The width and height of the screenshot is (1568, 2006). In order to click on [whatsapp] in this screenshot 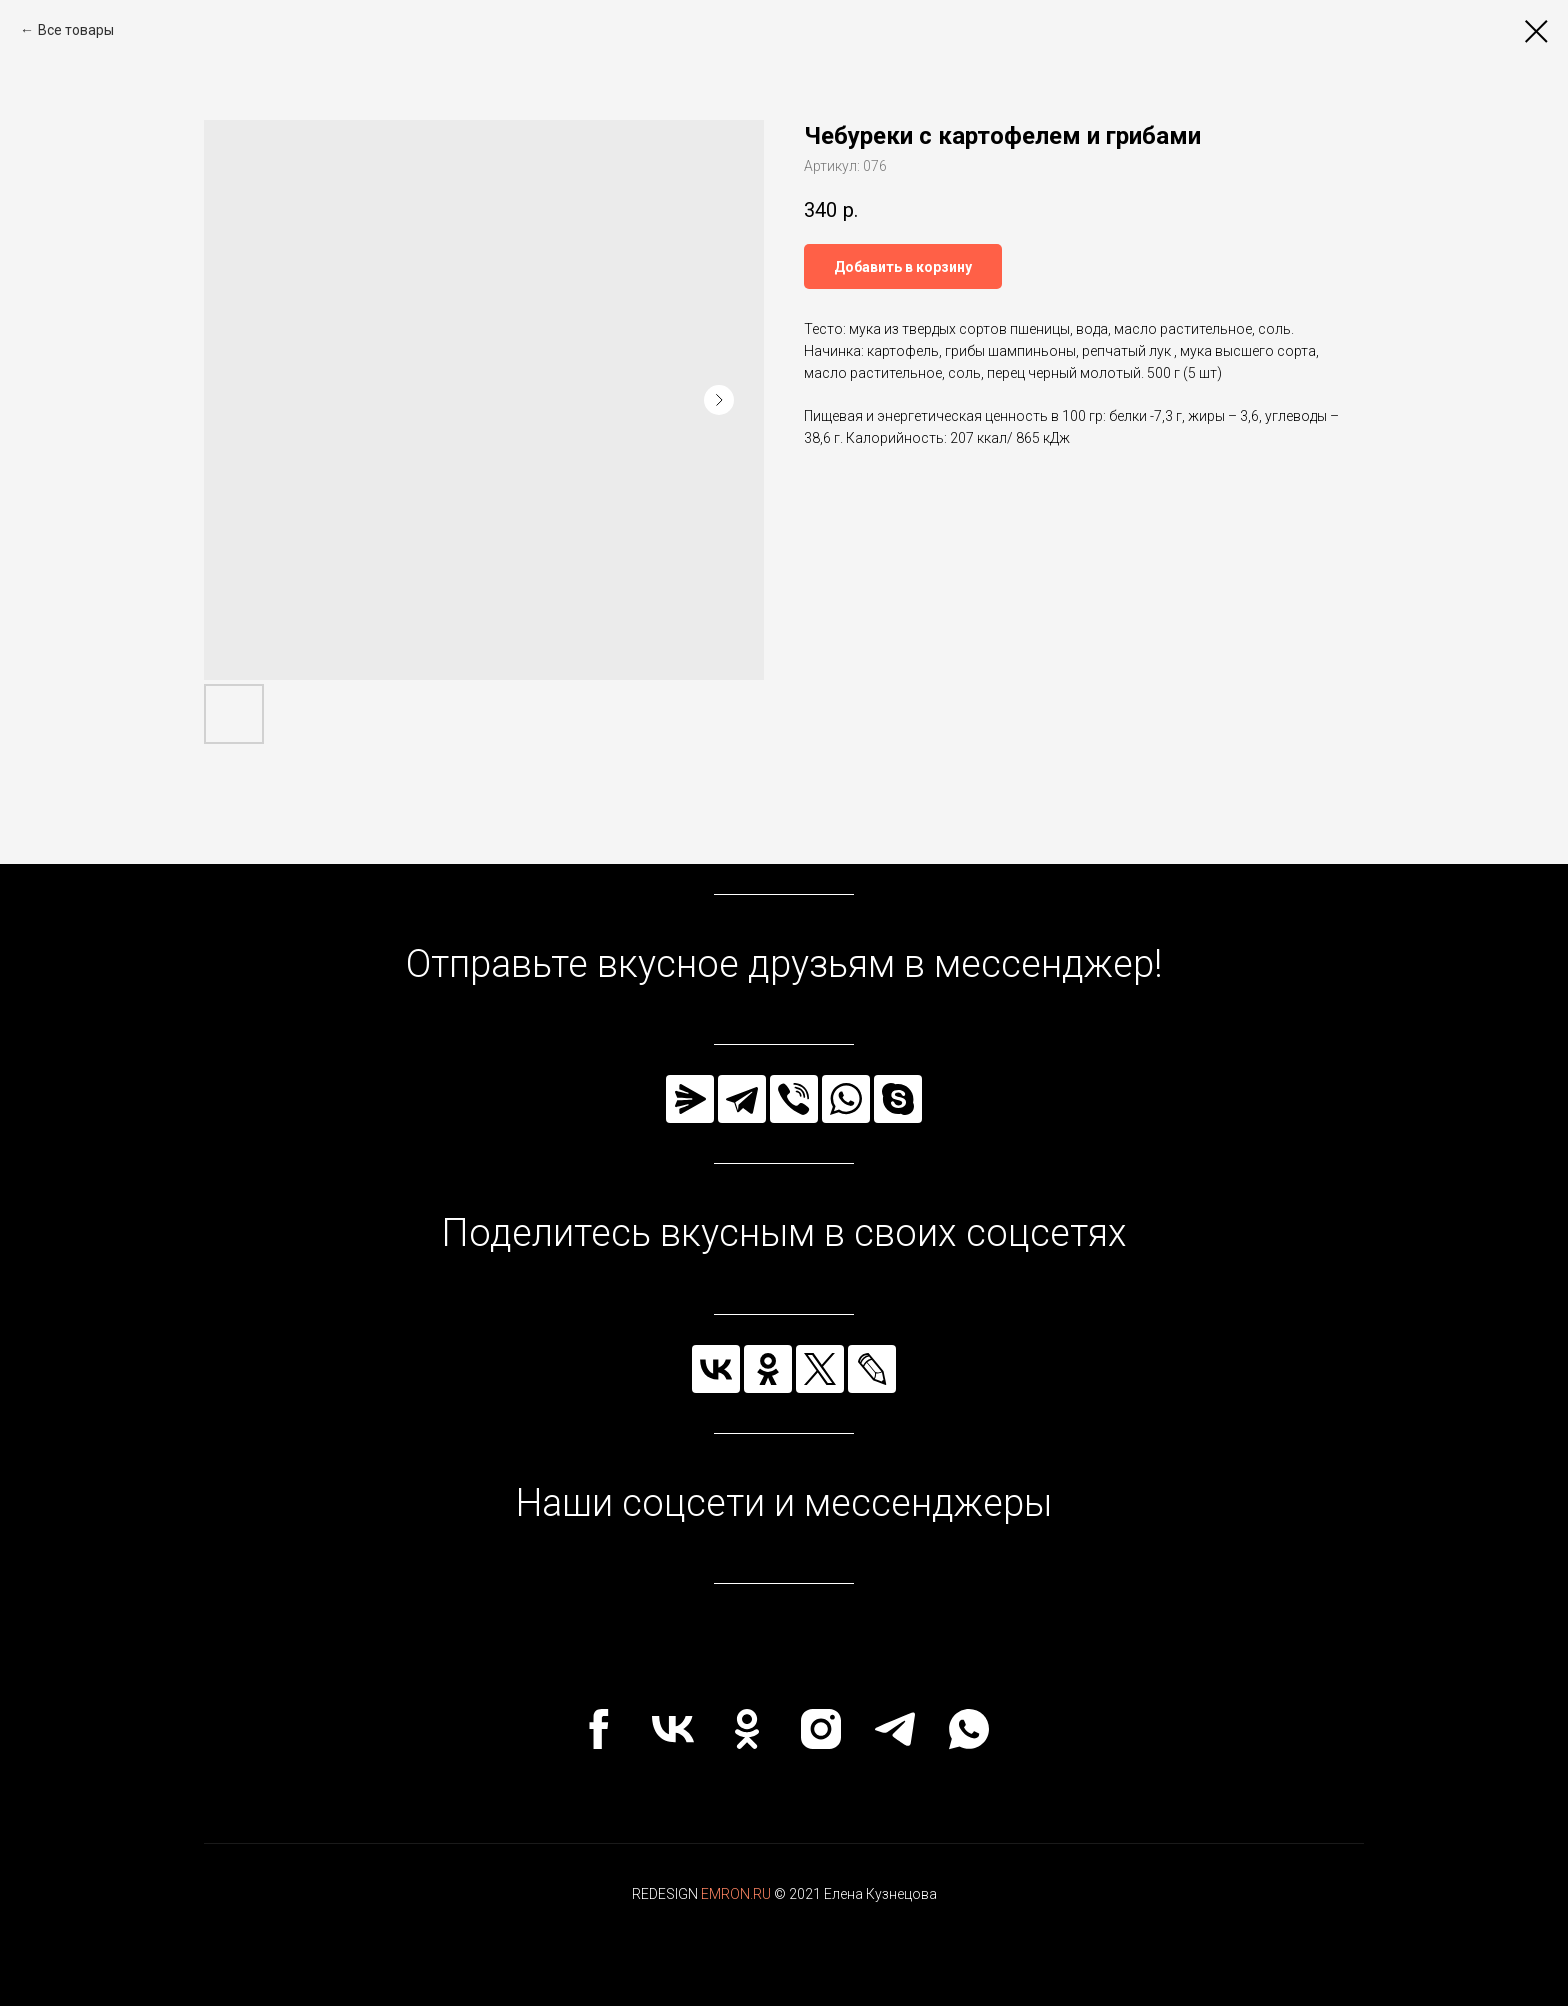, I will do `click(969, 1729)`.